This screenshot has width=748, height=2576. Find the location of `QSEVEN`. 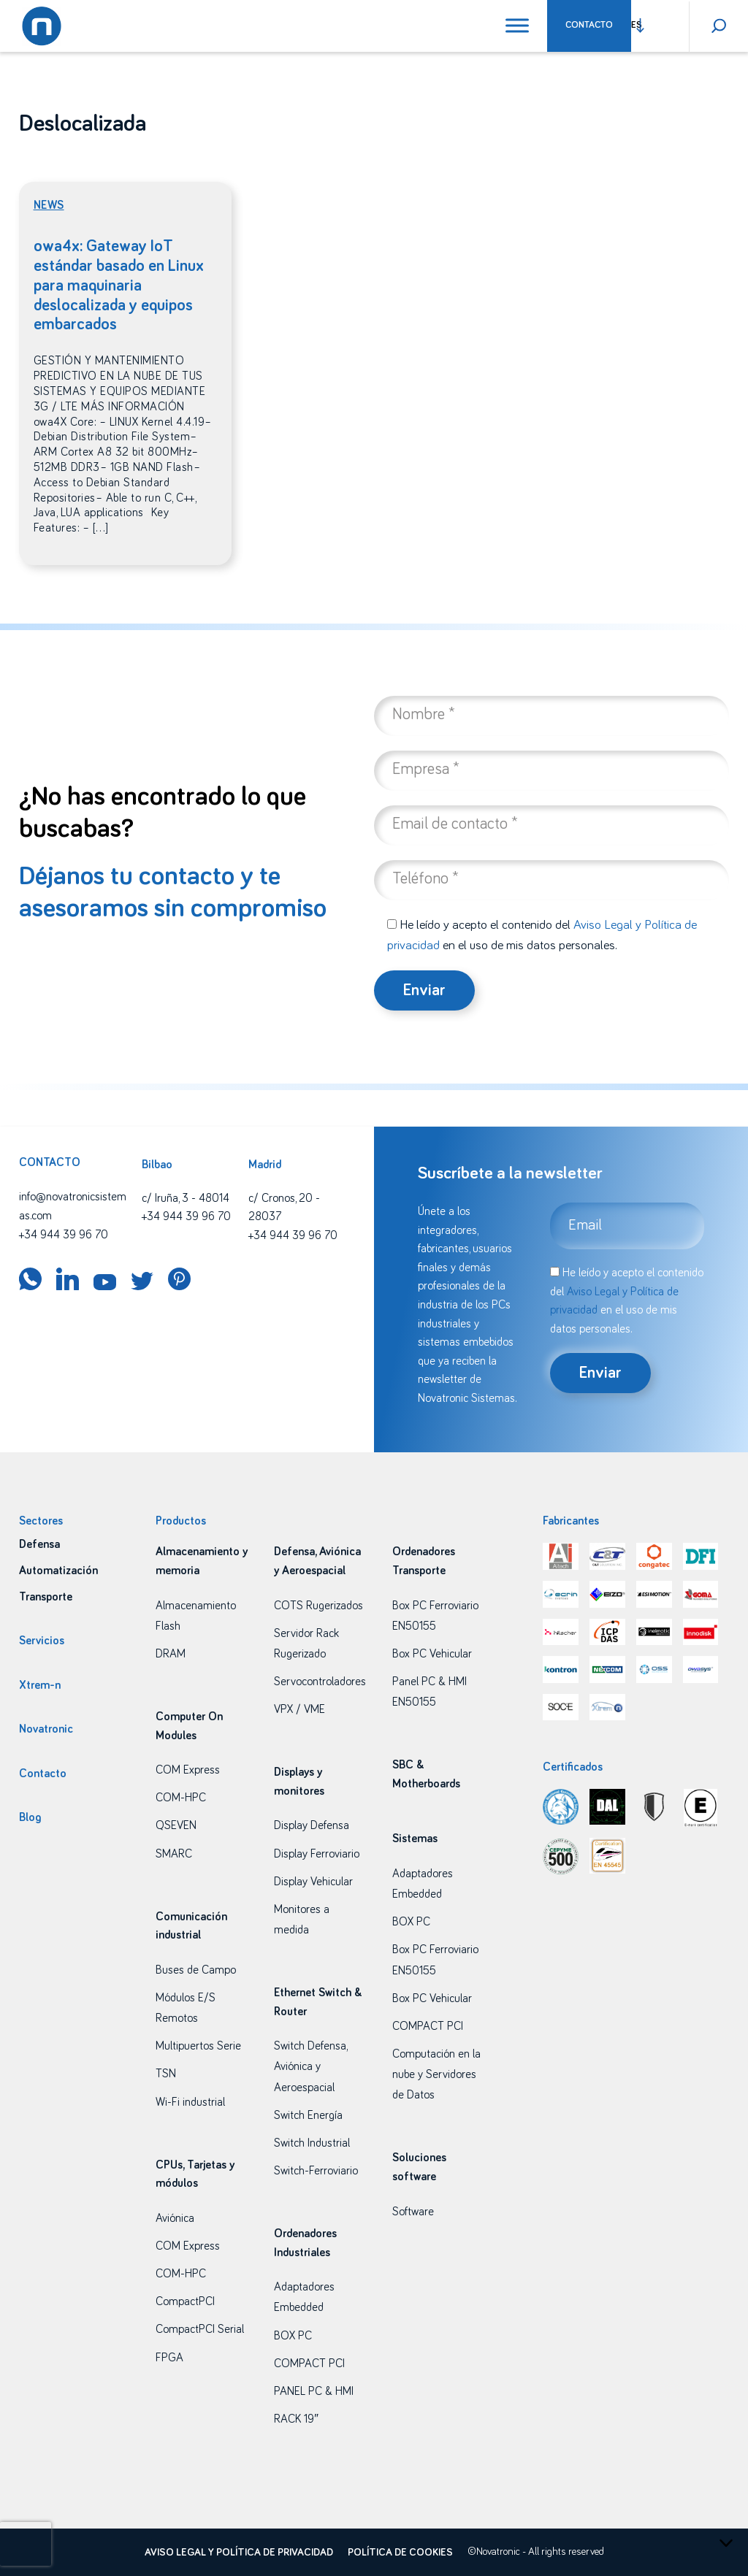

QSEVEN is located at coordinates (176, 1825).